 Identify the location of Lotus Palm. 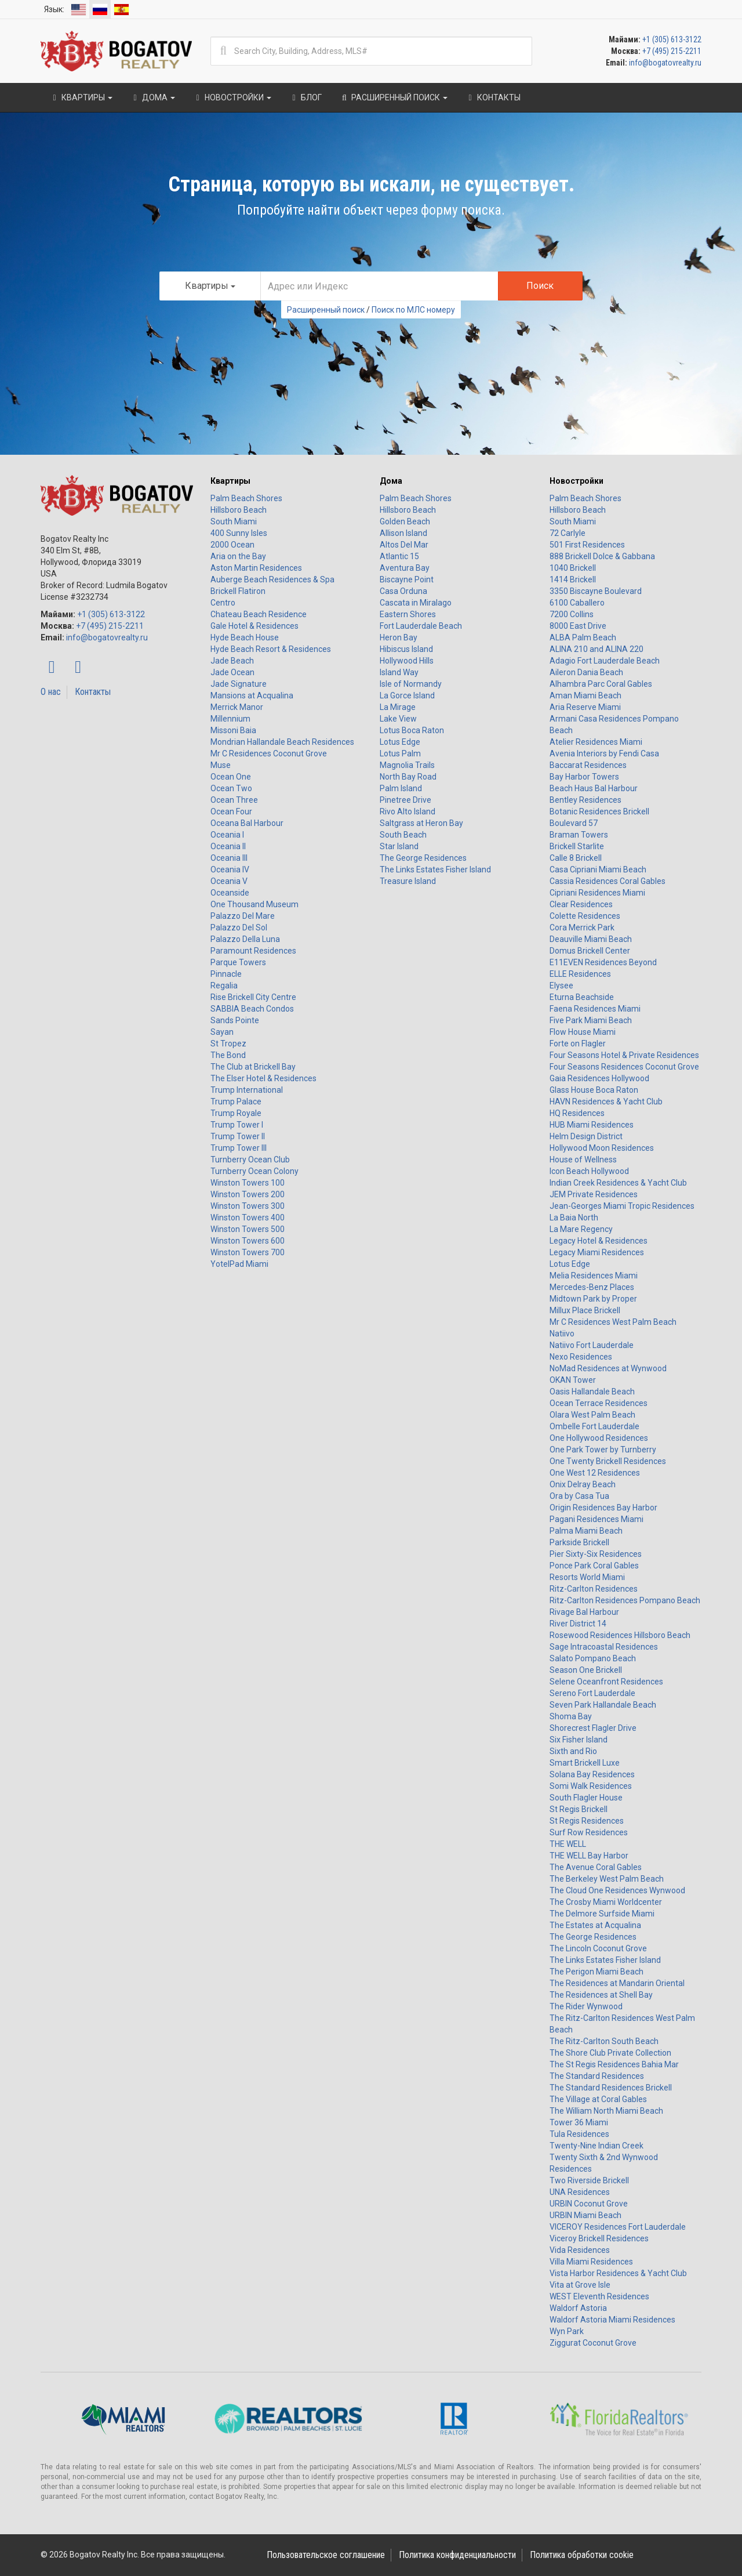
(400, 753).